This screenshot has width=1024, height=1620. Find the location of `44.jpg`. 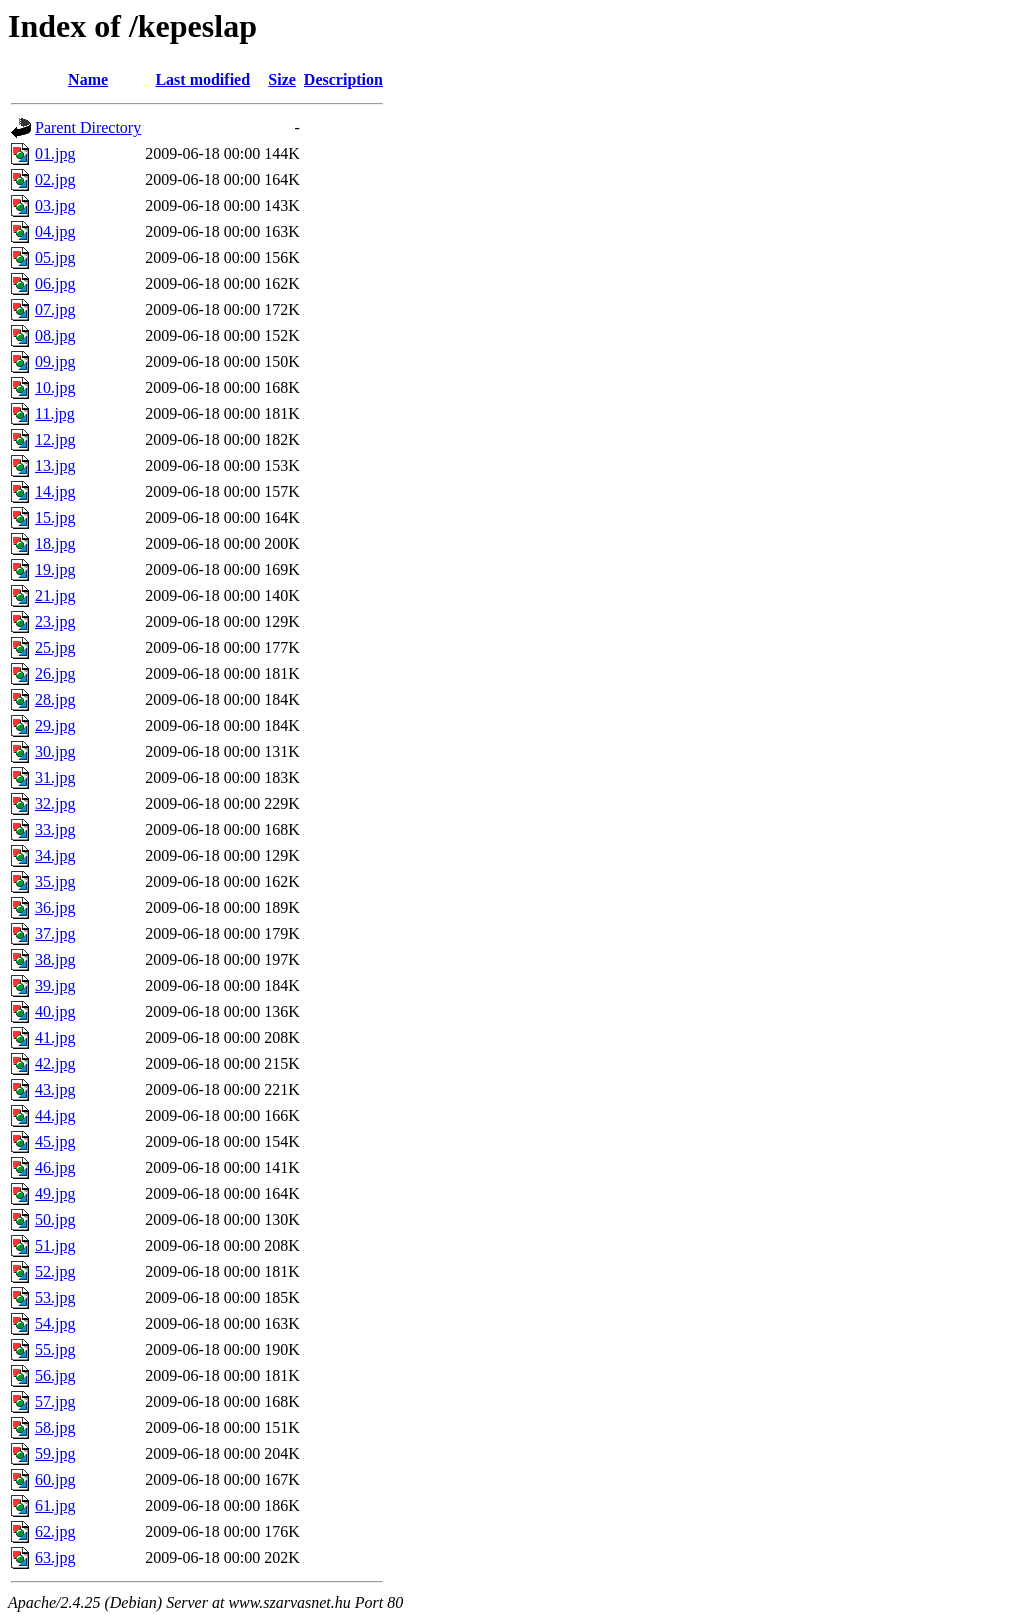

44.jpg is located at coordinates (55, 1115).